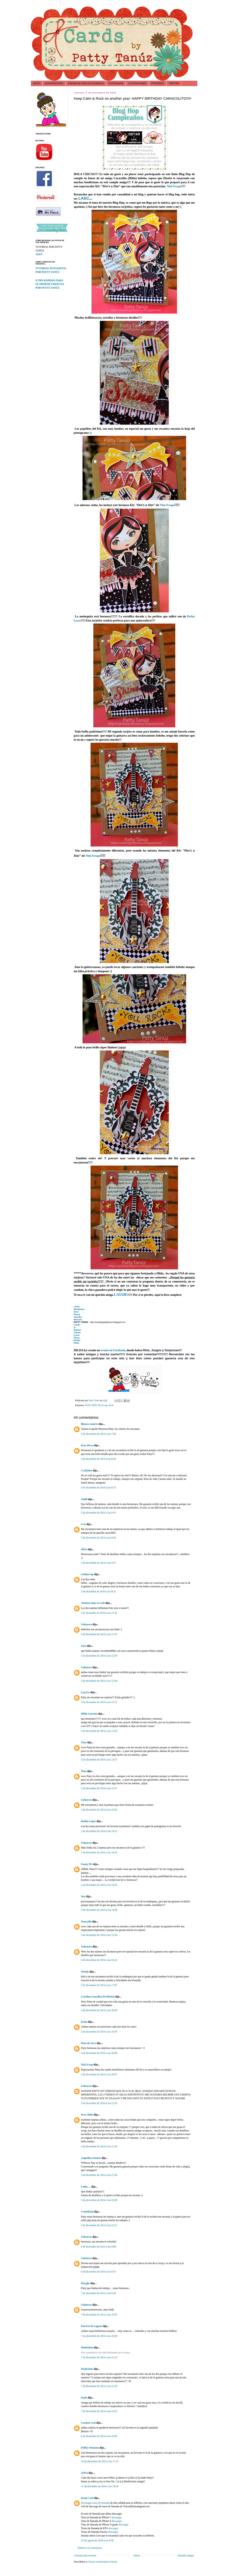 Image resolution: width=228 pixels, height=2576 pixels. I want to click on Nini Scraps, so click(174, 186).